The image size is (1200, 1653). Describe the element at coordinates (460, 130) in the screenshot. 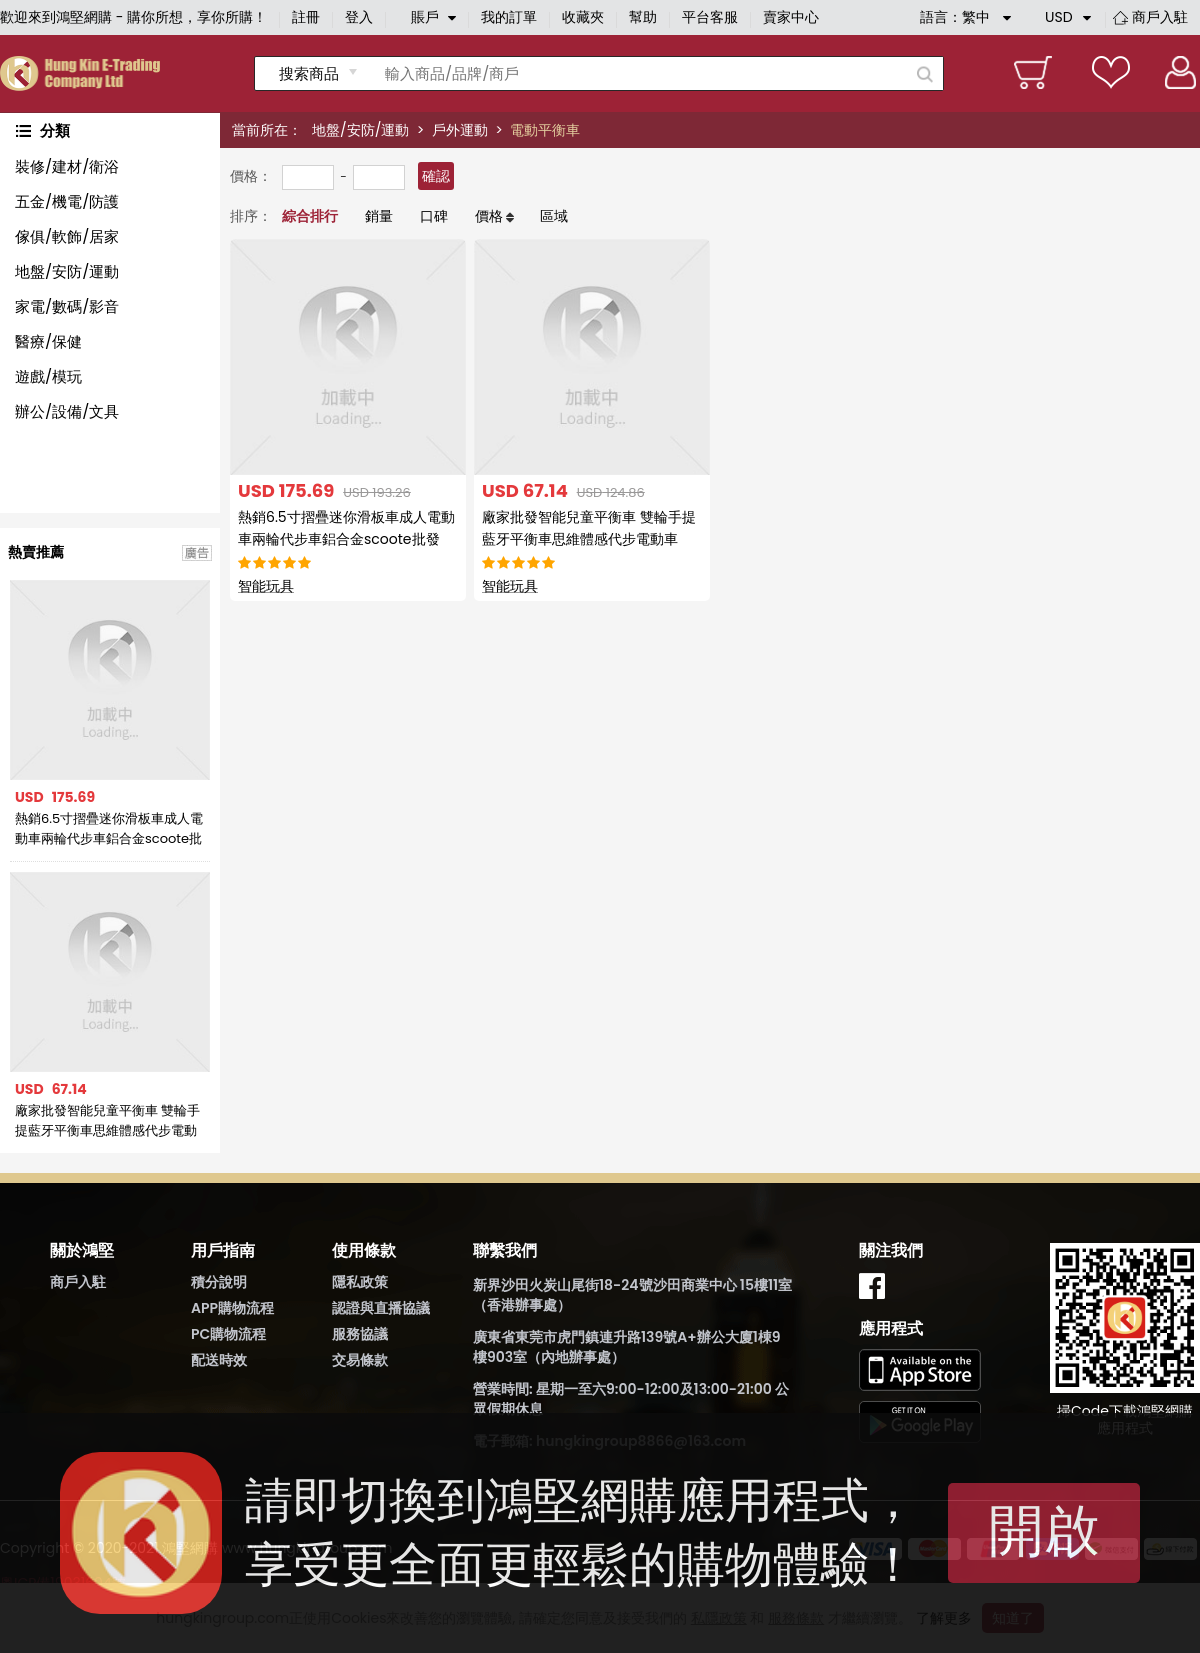

I see `戶外運動` at that location.